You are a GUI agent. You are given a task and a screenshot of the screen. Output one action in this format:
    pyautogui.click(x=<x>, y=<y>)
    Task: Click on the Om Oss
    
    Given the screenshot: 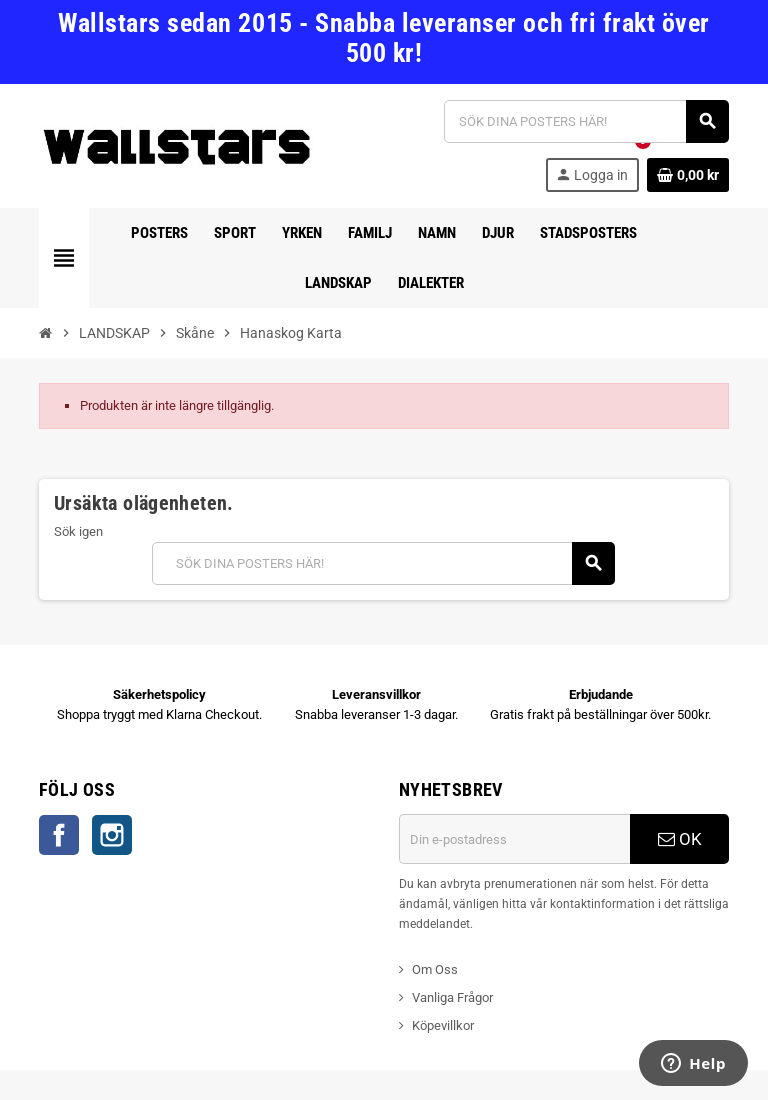 What is the action you would take?
    pyautogui.click(x=435, y=969)
    